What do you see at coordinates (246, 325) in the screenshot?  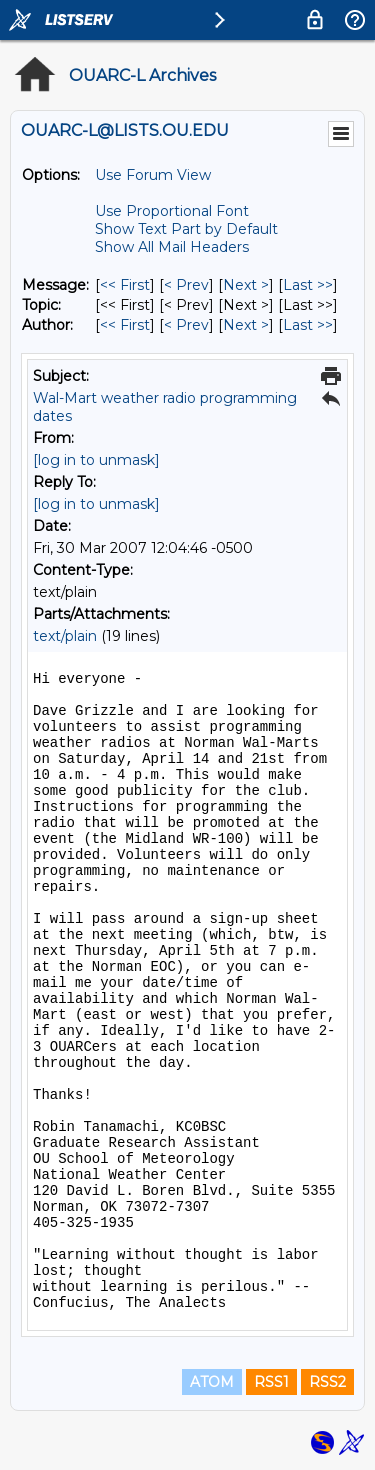 I see `Next > [Next Message By Author]` at bounding box center [246, 325].